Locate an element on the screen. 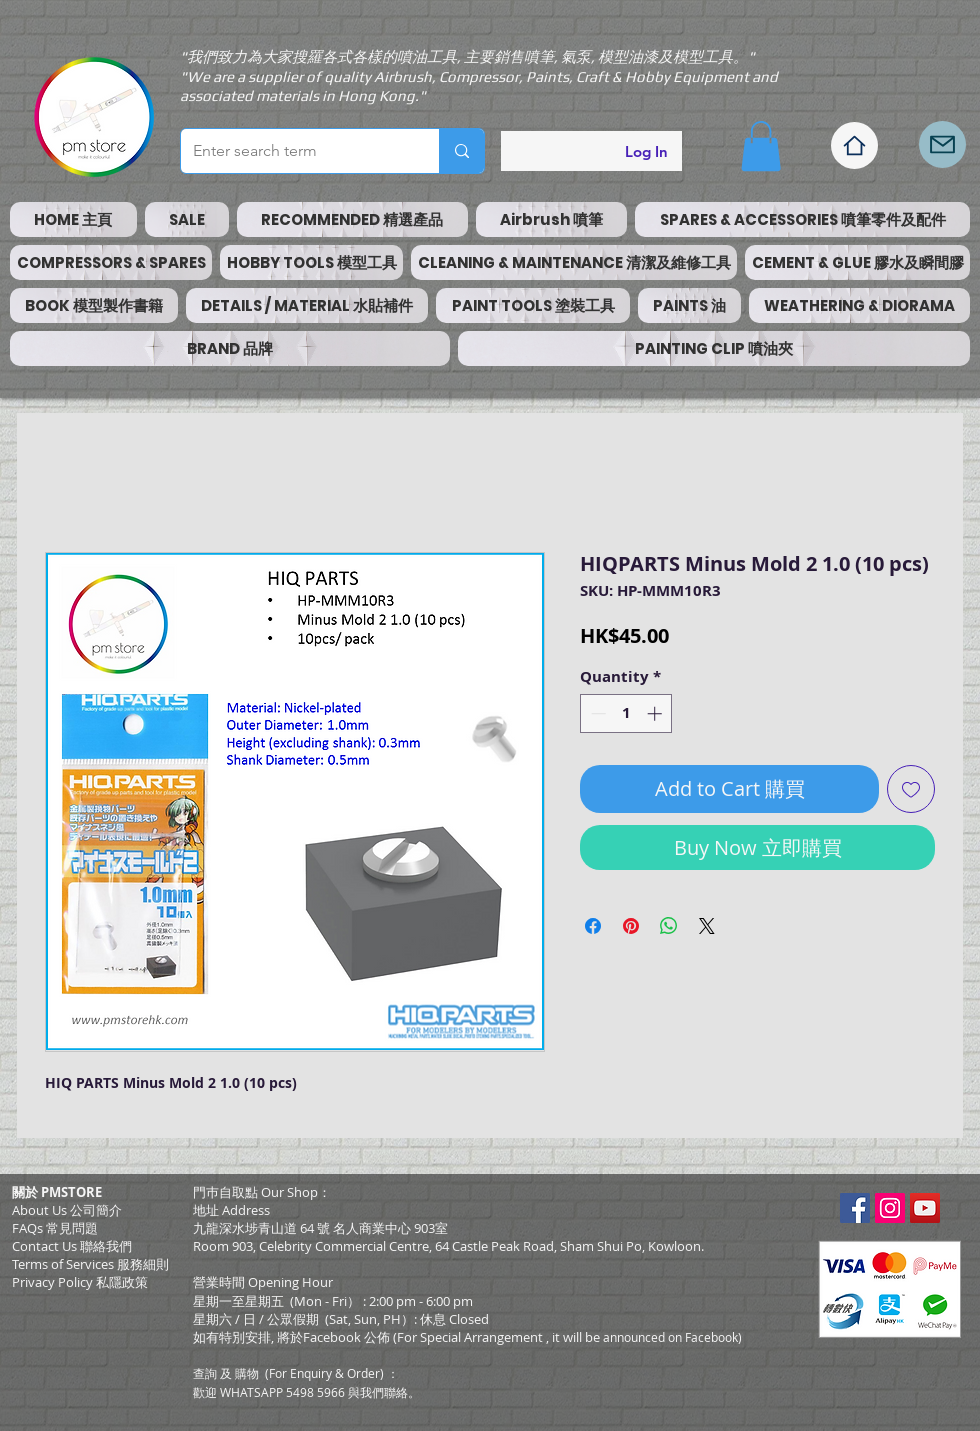  [Increment] is located at coordinates (656, 713).